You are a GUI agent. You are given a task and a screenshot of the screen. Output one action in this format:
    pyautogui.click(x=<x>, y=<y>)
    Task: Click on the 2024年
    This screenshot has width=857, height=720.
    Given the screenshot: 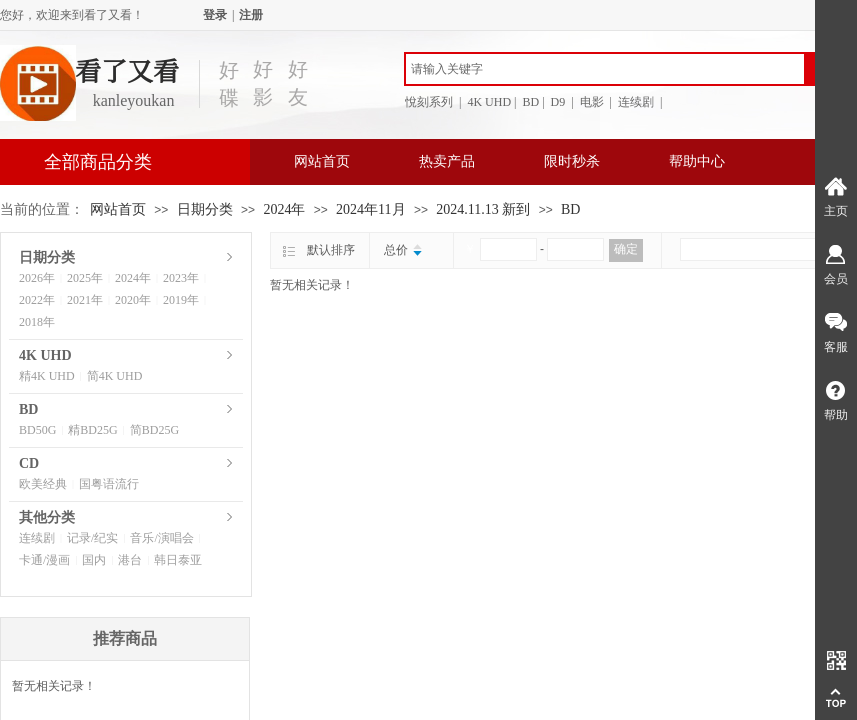 What is the action you would take?
    pyautogui.click(x=284, y=209)
    